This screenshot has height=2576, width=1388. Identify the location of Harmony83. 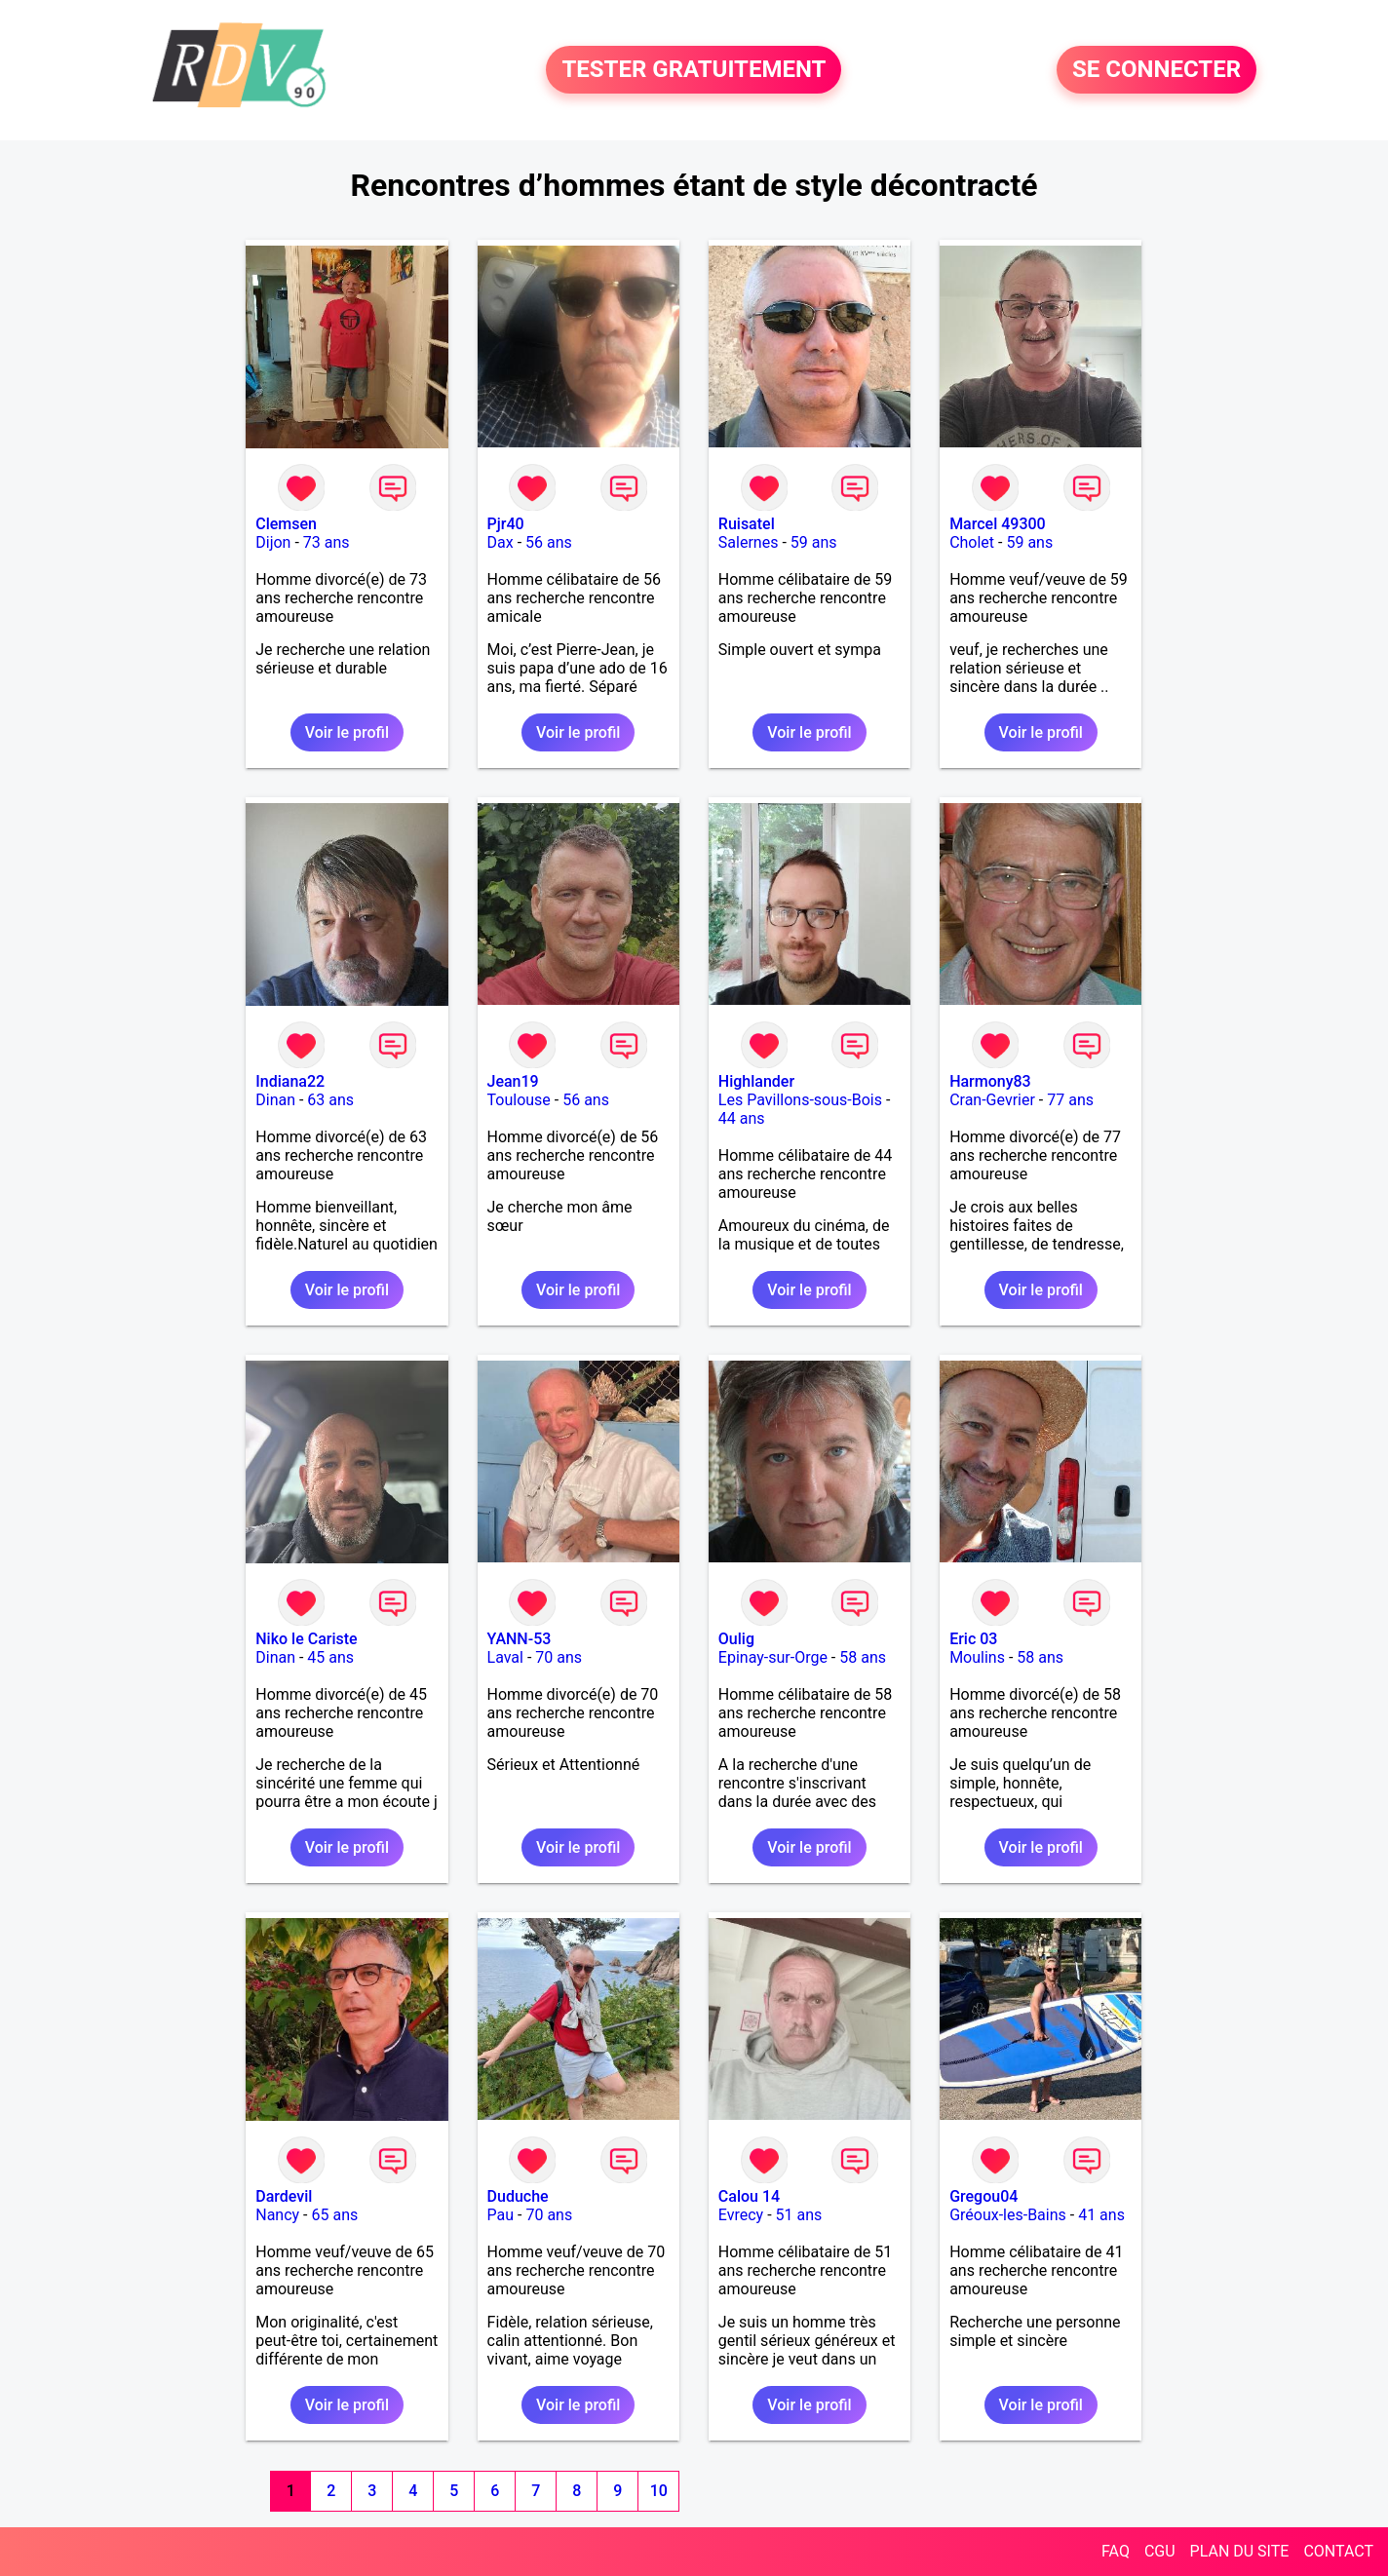
(990, 1081).